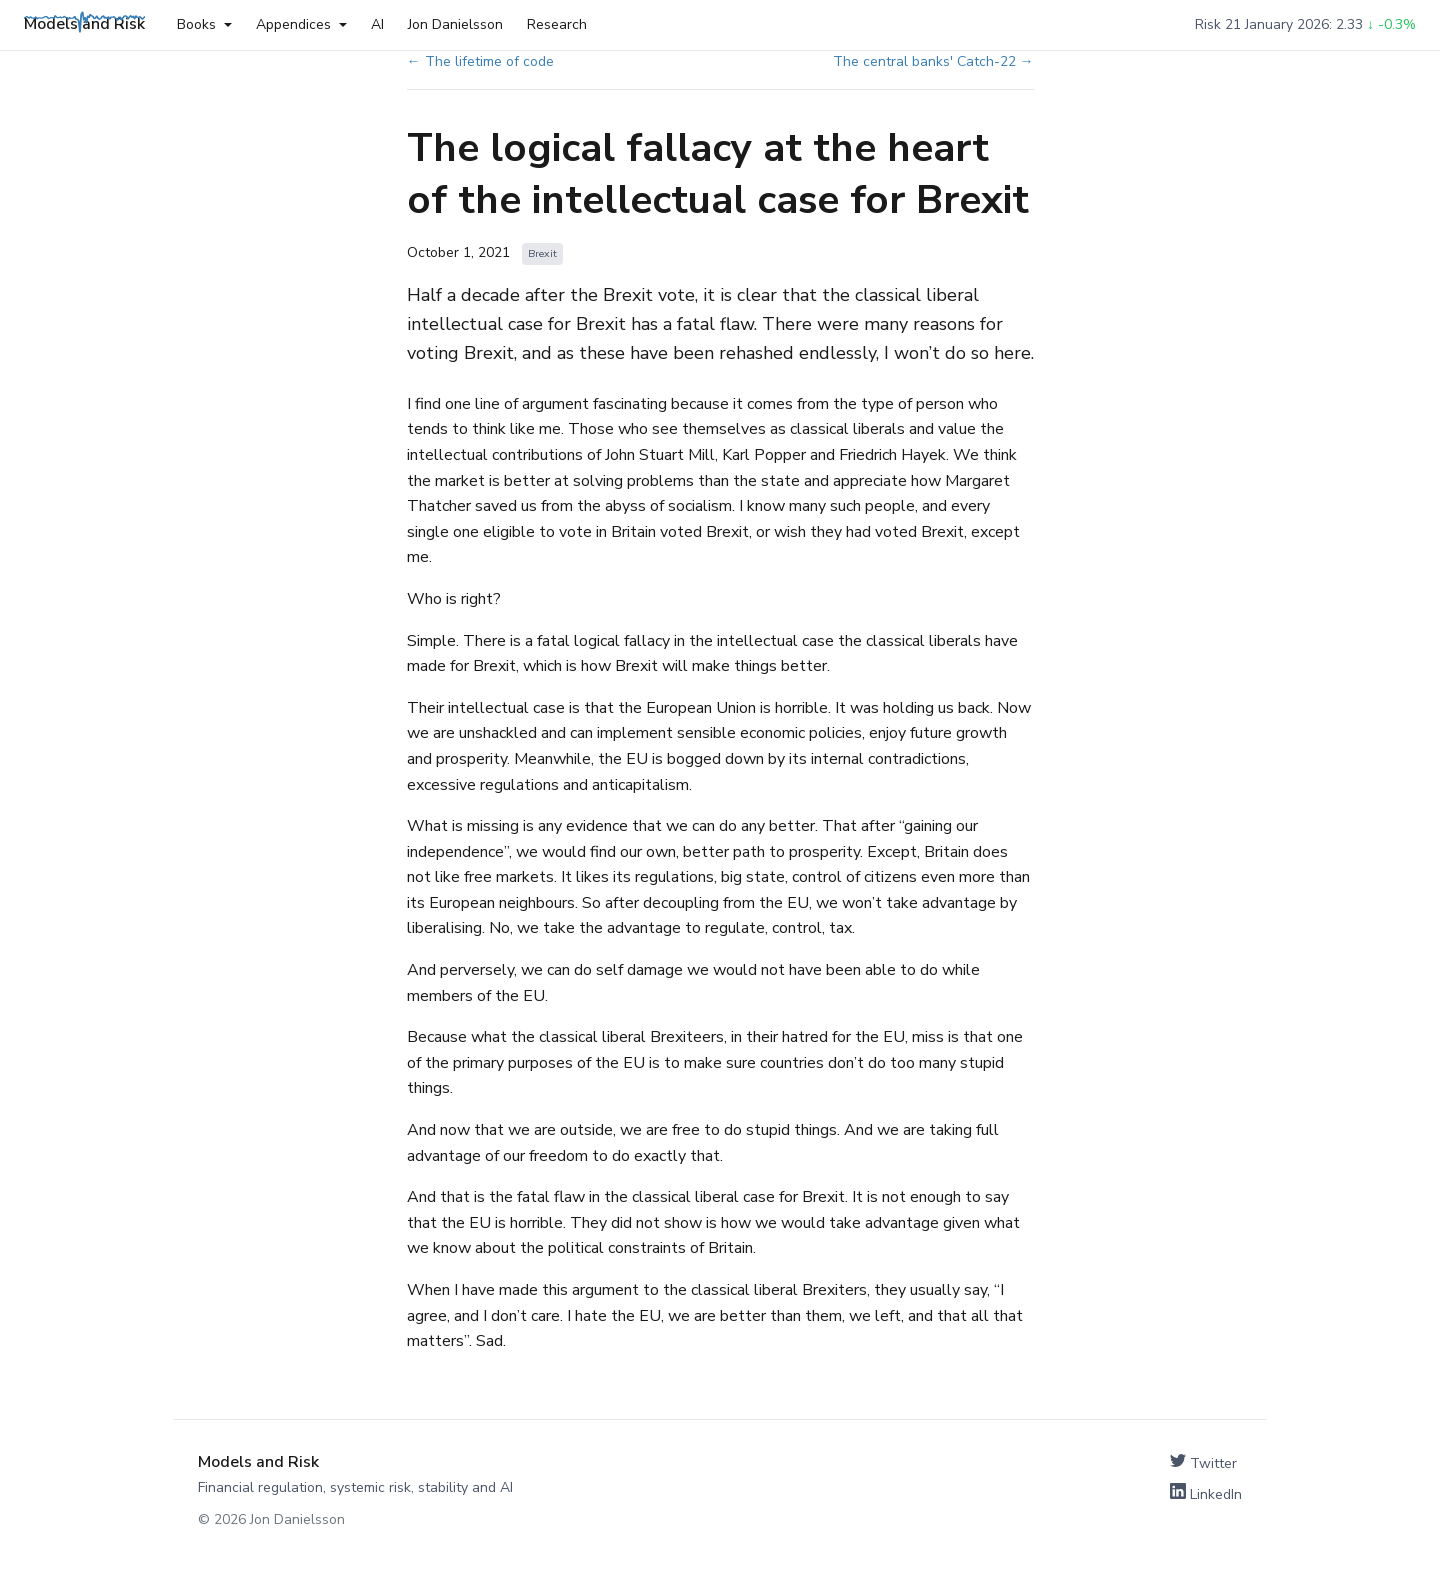 Image resolution: width=1440 pixels, height=1581 pixels. Describe the element at coordinates (557, 24) in the screenshot. I see `Research` at that location.